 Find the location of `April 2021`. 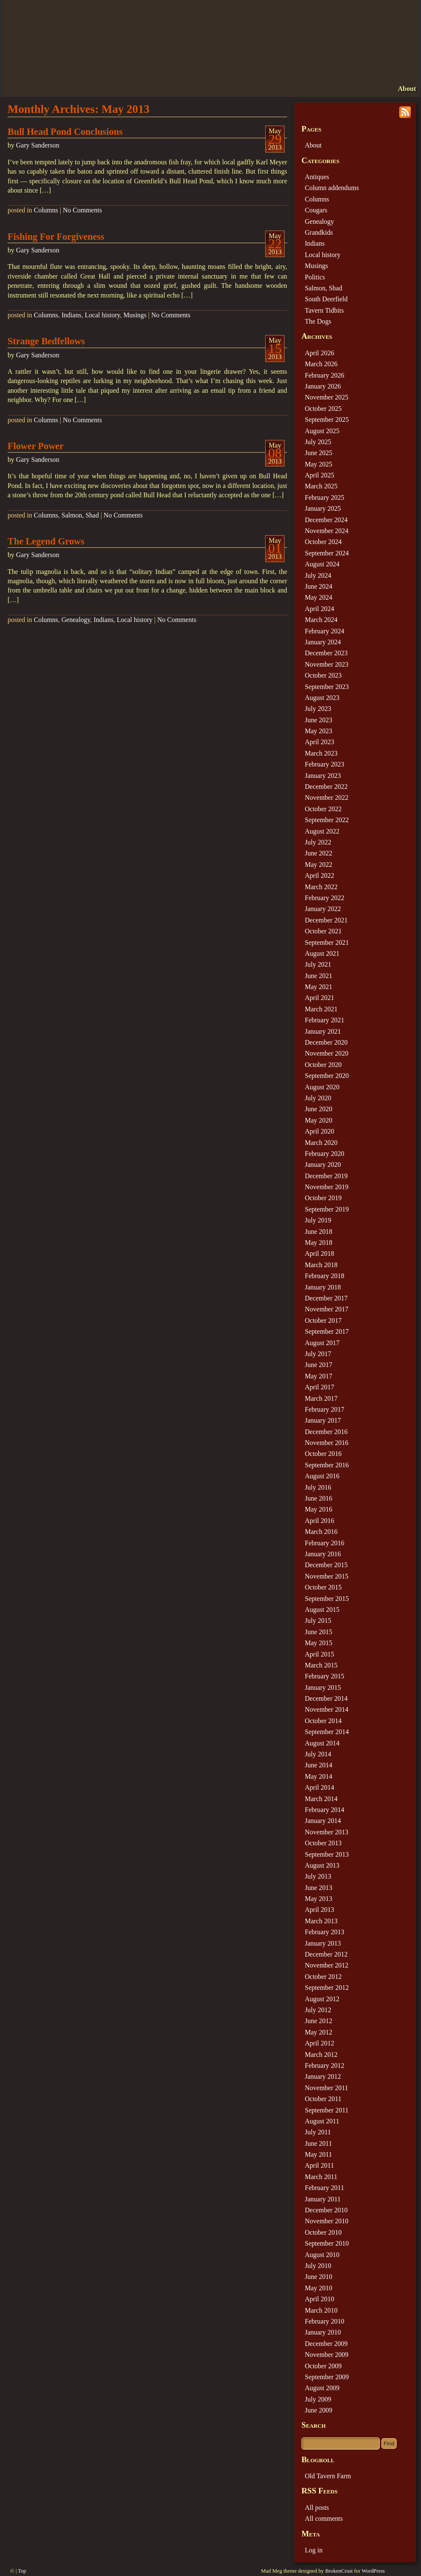

April 2021 is located at coordinates (319, 997).